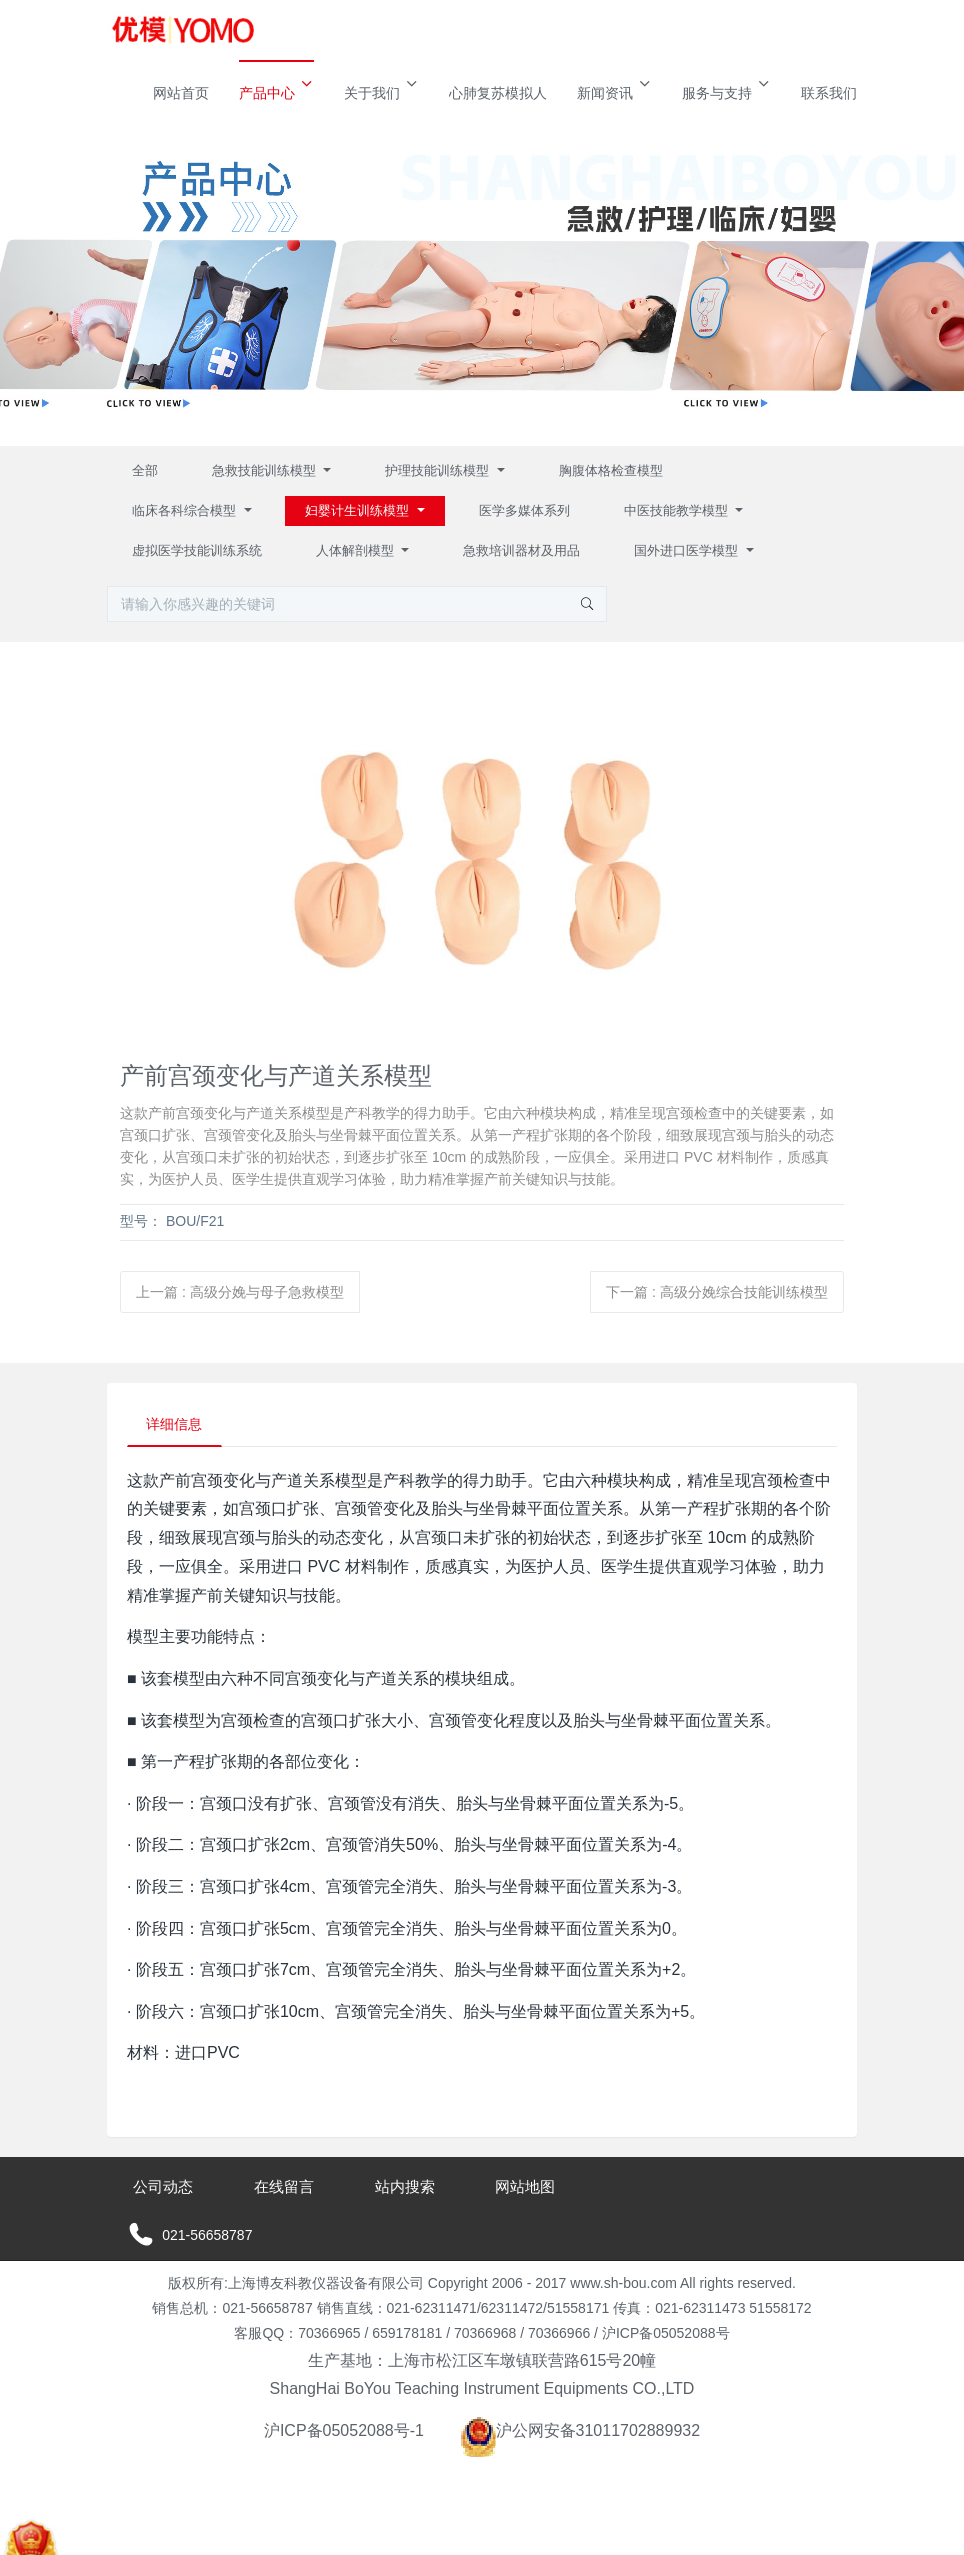 The width and height of the screenshot is (964, 2555). I want to click on 下一篇, so click(717, 1292).